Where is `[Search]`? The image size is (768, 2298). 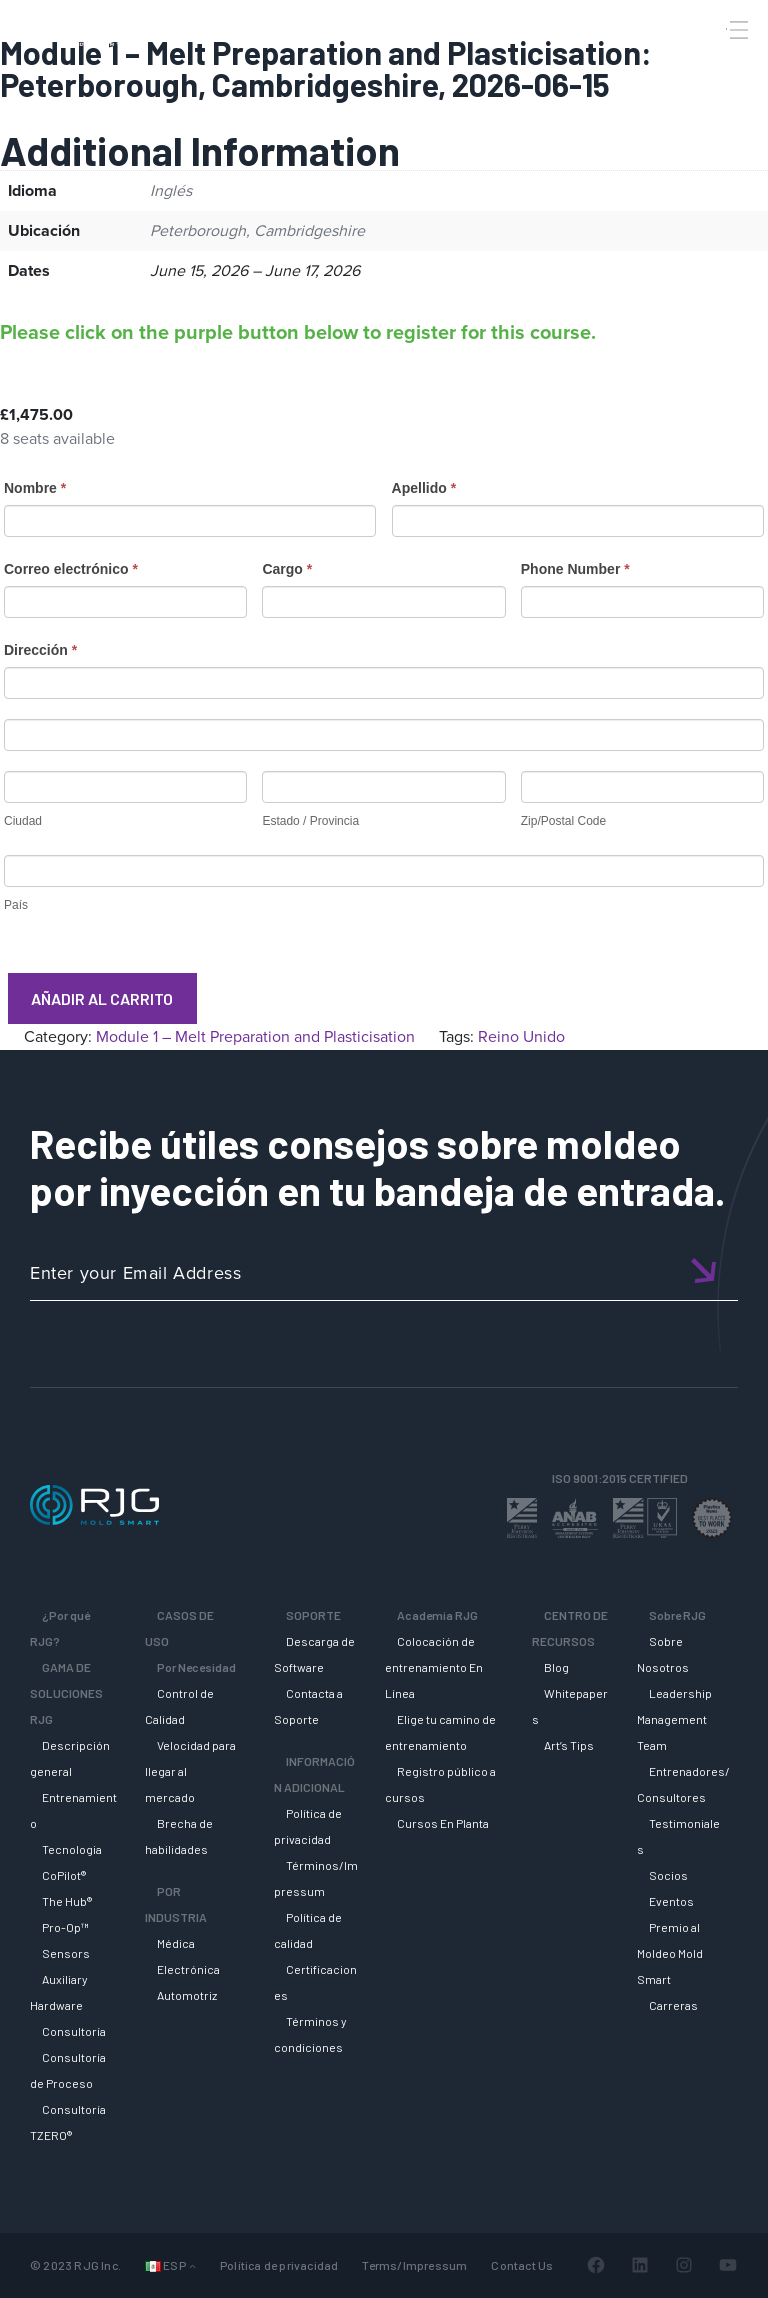
[Search] is located at coordinates (711, 63).